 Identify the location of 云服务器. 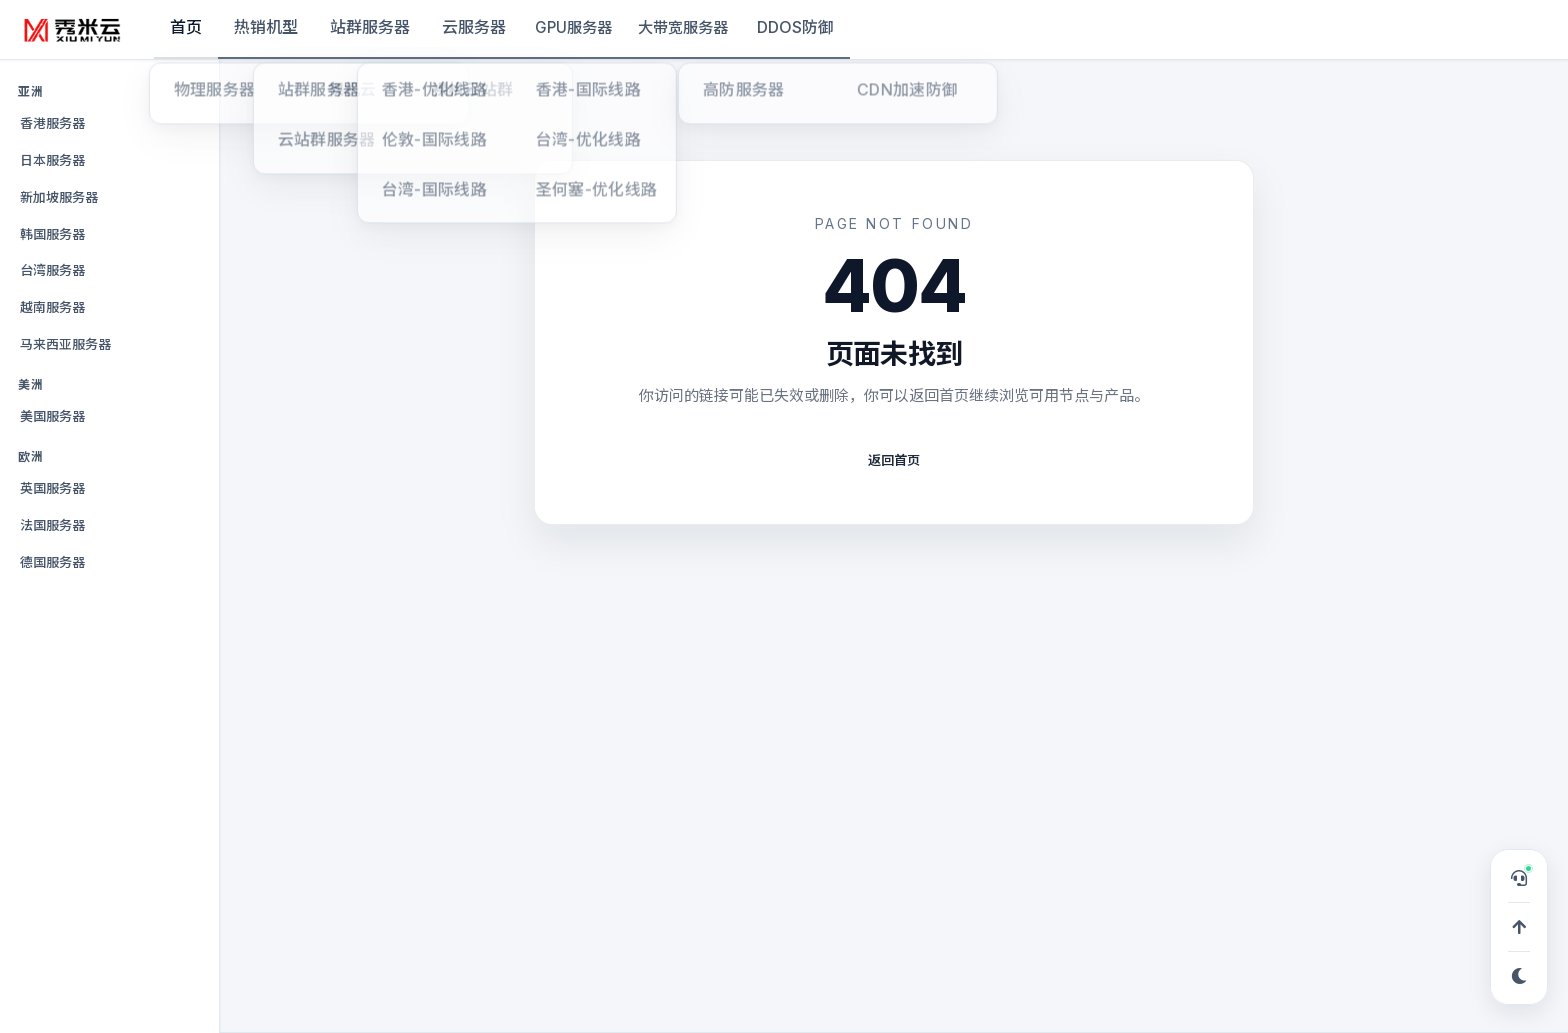
(474, 27).